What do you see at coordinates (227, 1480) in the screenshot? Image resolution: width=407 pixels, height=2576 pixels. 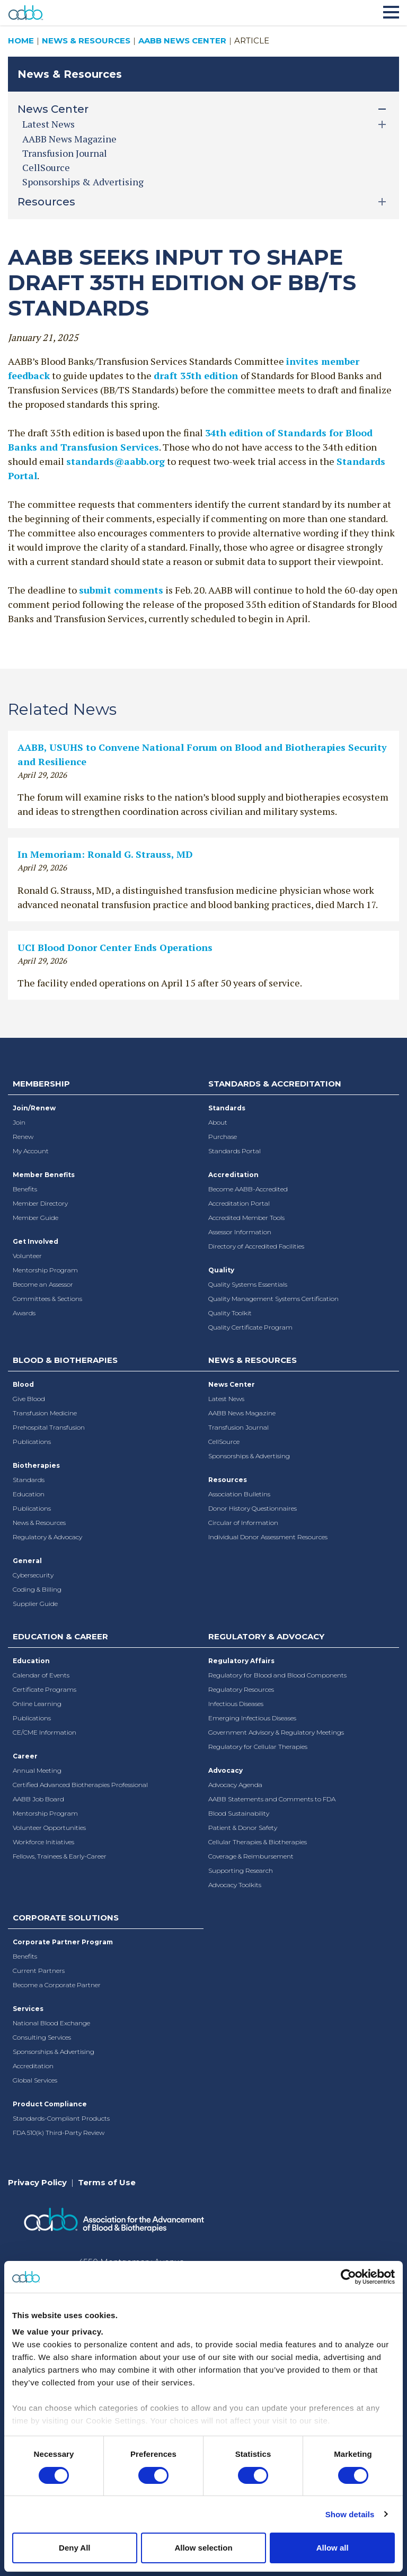 I see `Resources` at bounding box center [227, 1480].